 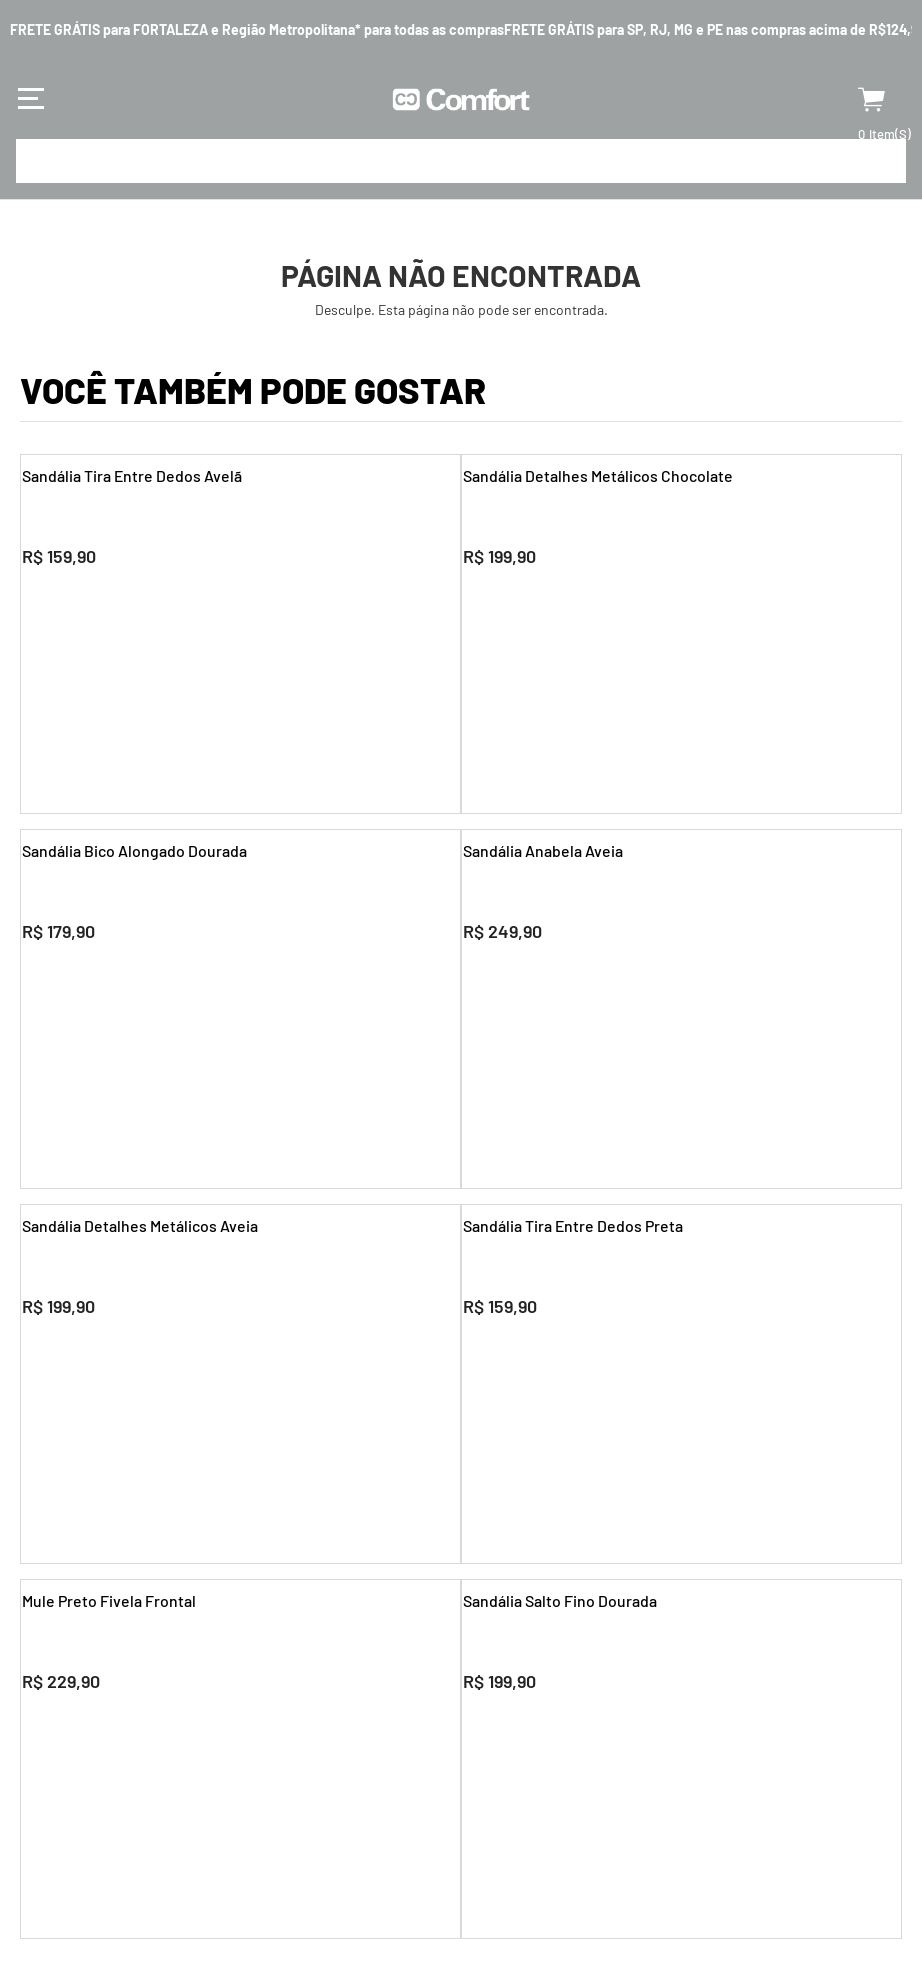 What do you see at coordinates (597, 475) in the screenshot?
I see `Sandália Detalhes Metálicos Chocolate` at bounding box center [597, 475].